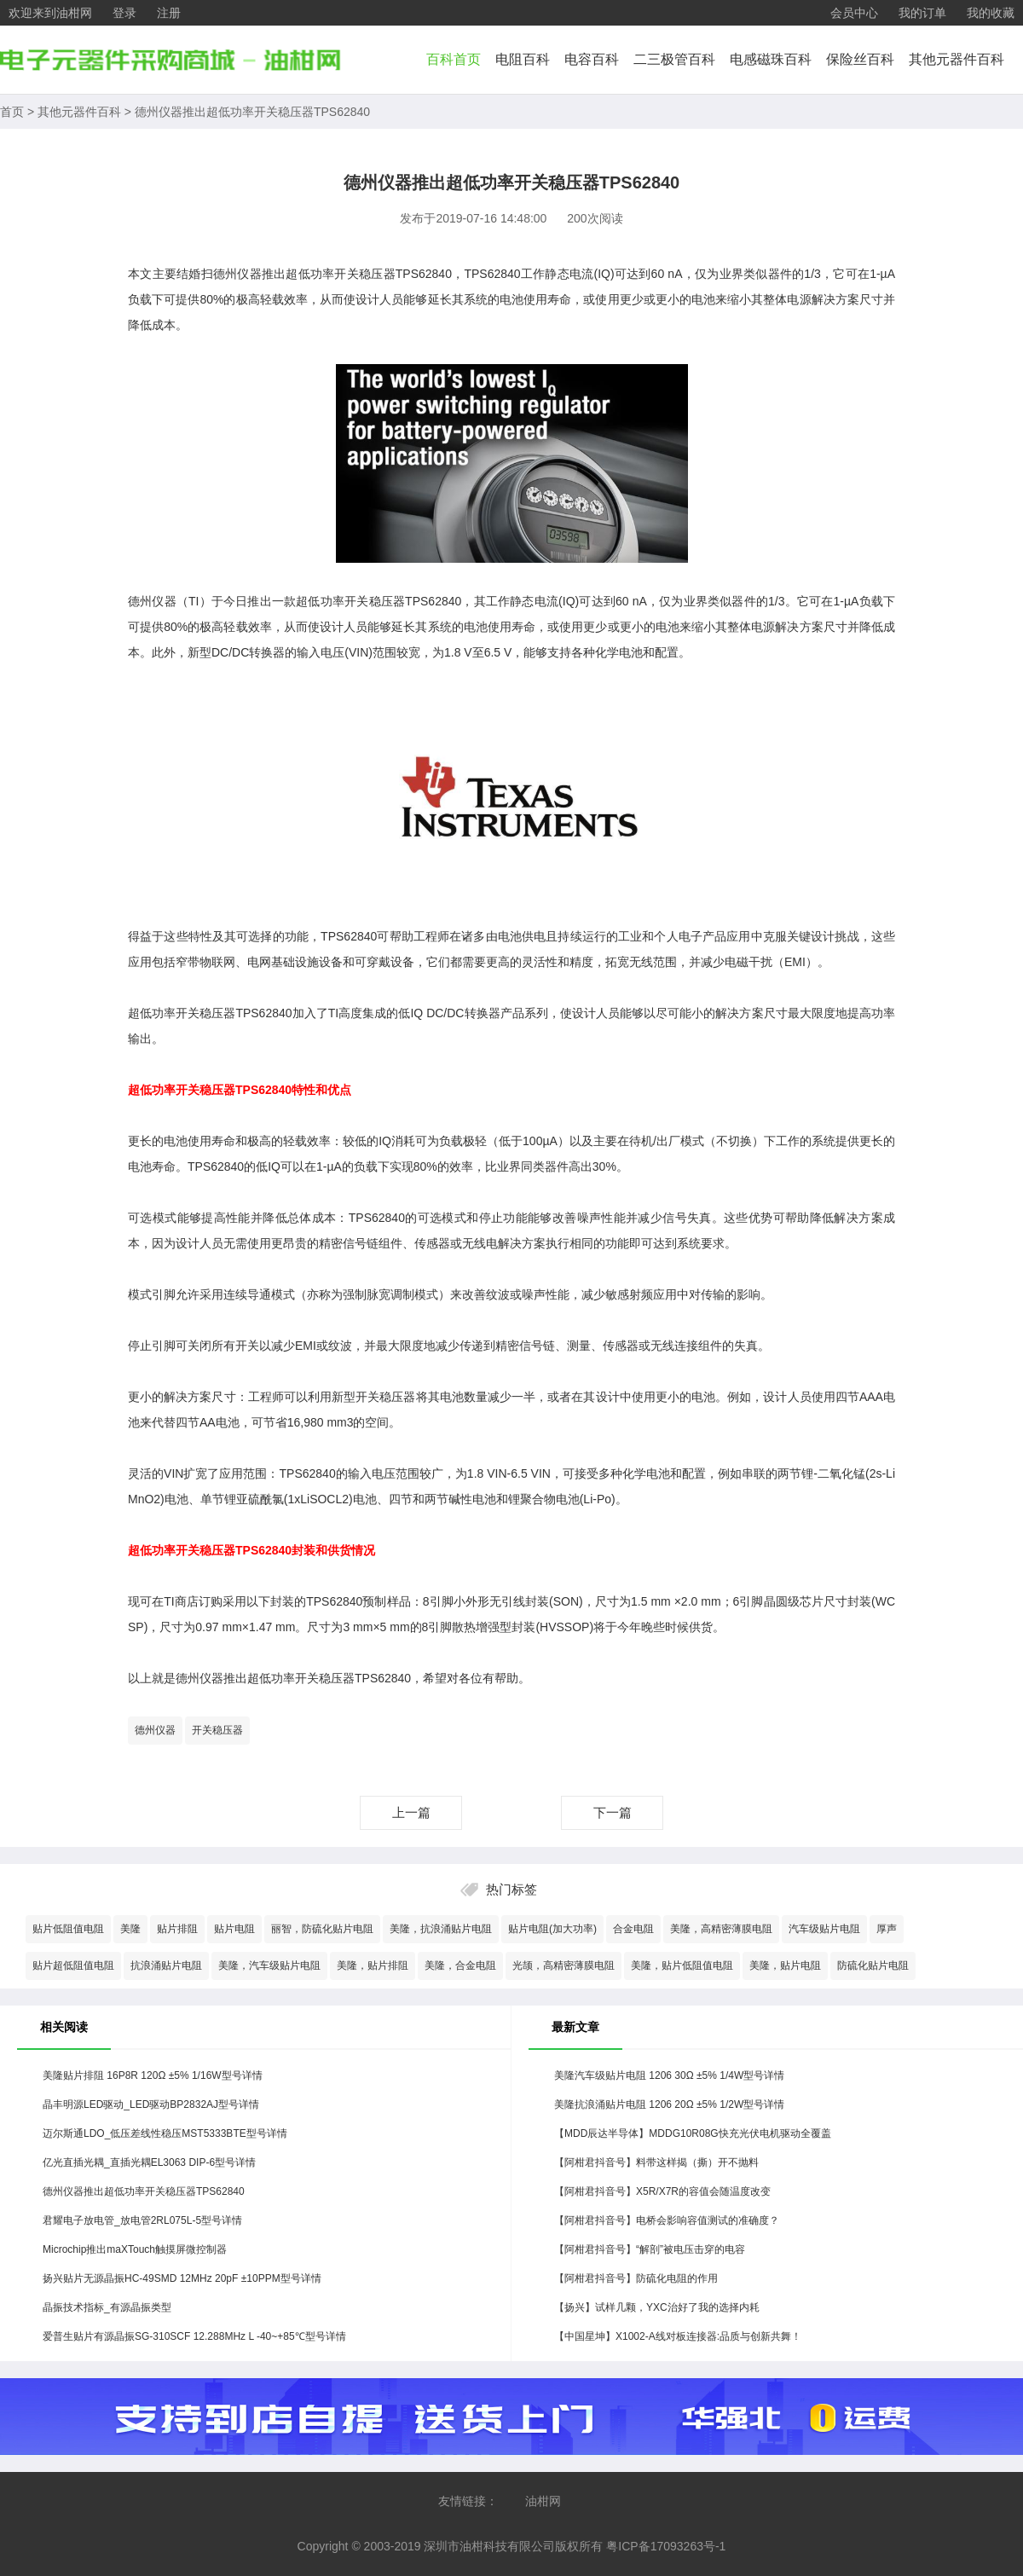 The image size is (1023, 2576). What do you see at coordinates (674, 59) in the screenshot?
I see `二三极管百科` at bounding box center [674, 59].